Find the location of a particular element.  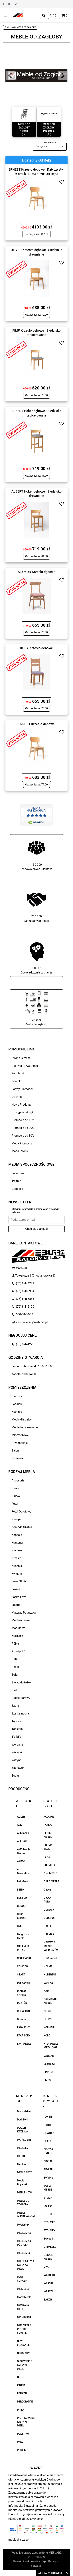

HALEX is located at coordinates (48, 1926).